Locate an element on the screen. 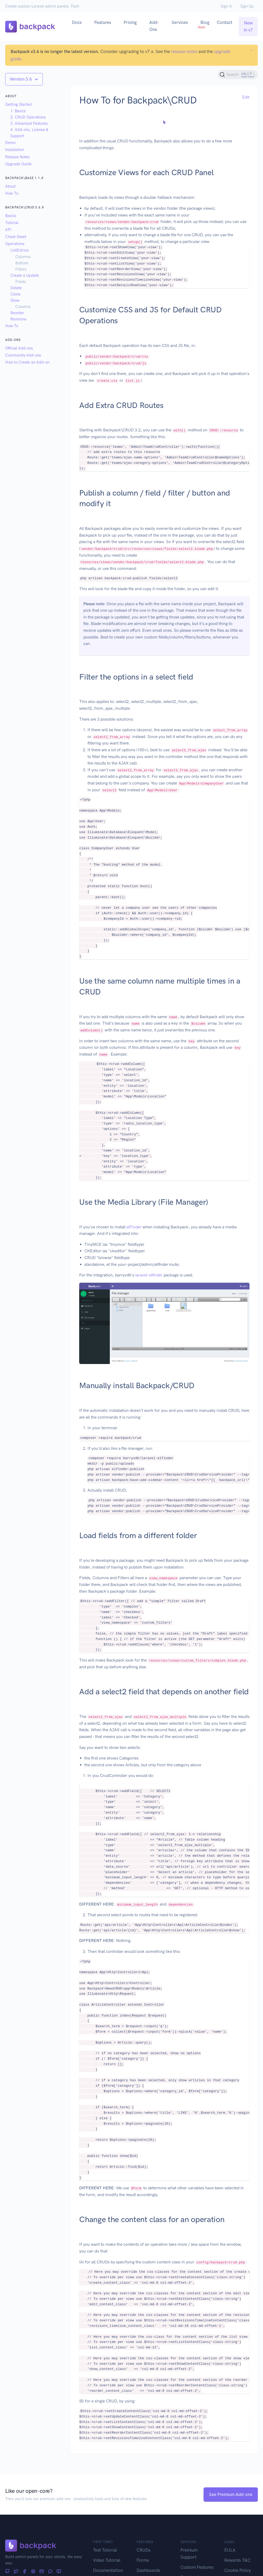 The width and height of the screenshot is (263, 2576). How To is located at coordinates (11, 193).